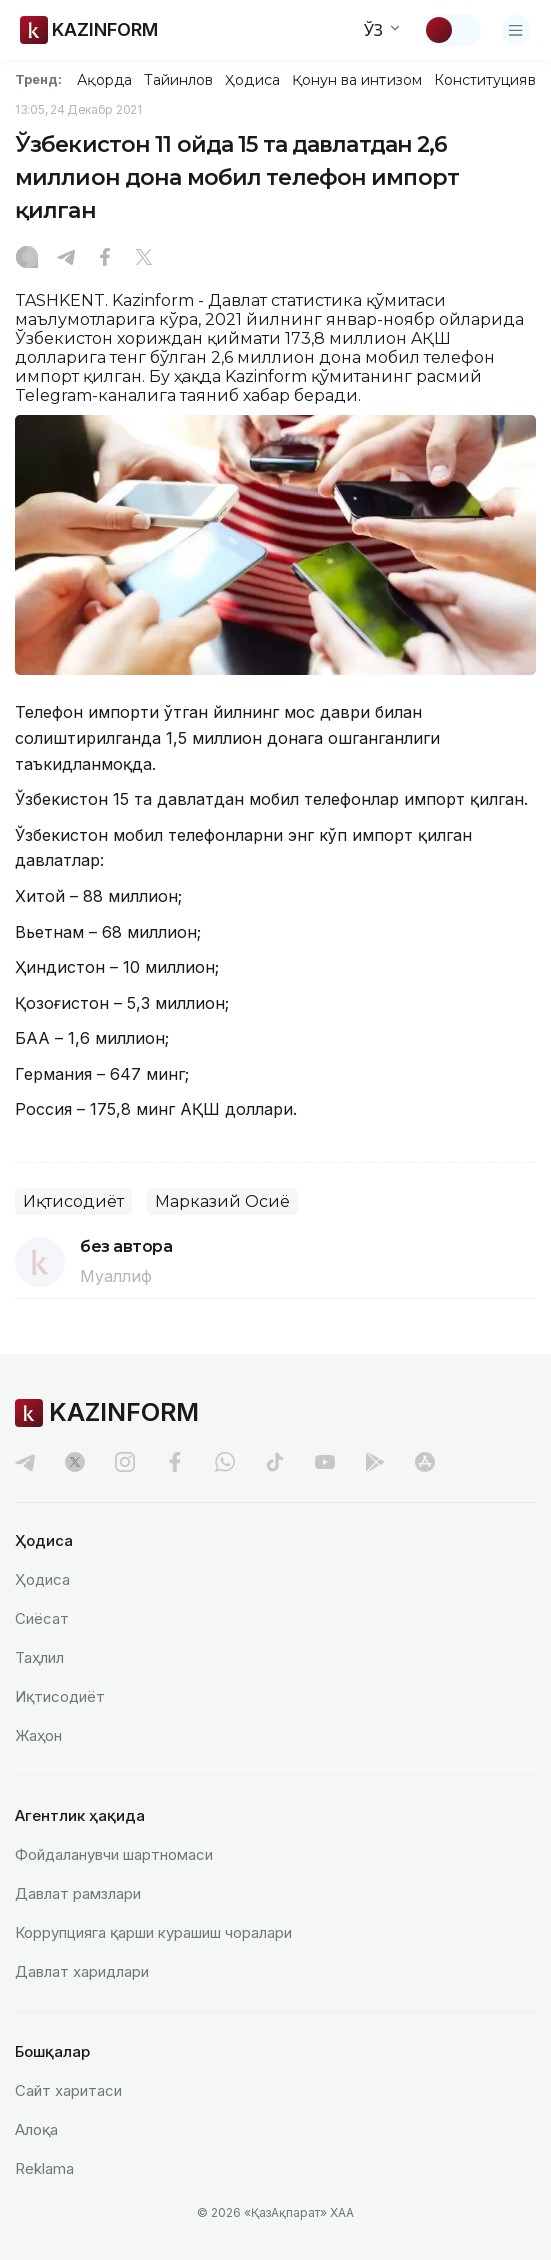  Describe the element at coordinates (44, 2168) in the screenshot. I see `Reklamа` at that location.